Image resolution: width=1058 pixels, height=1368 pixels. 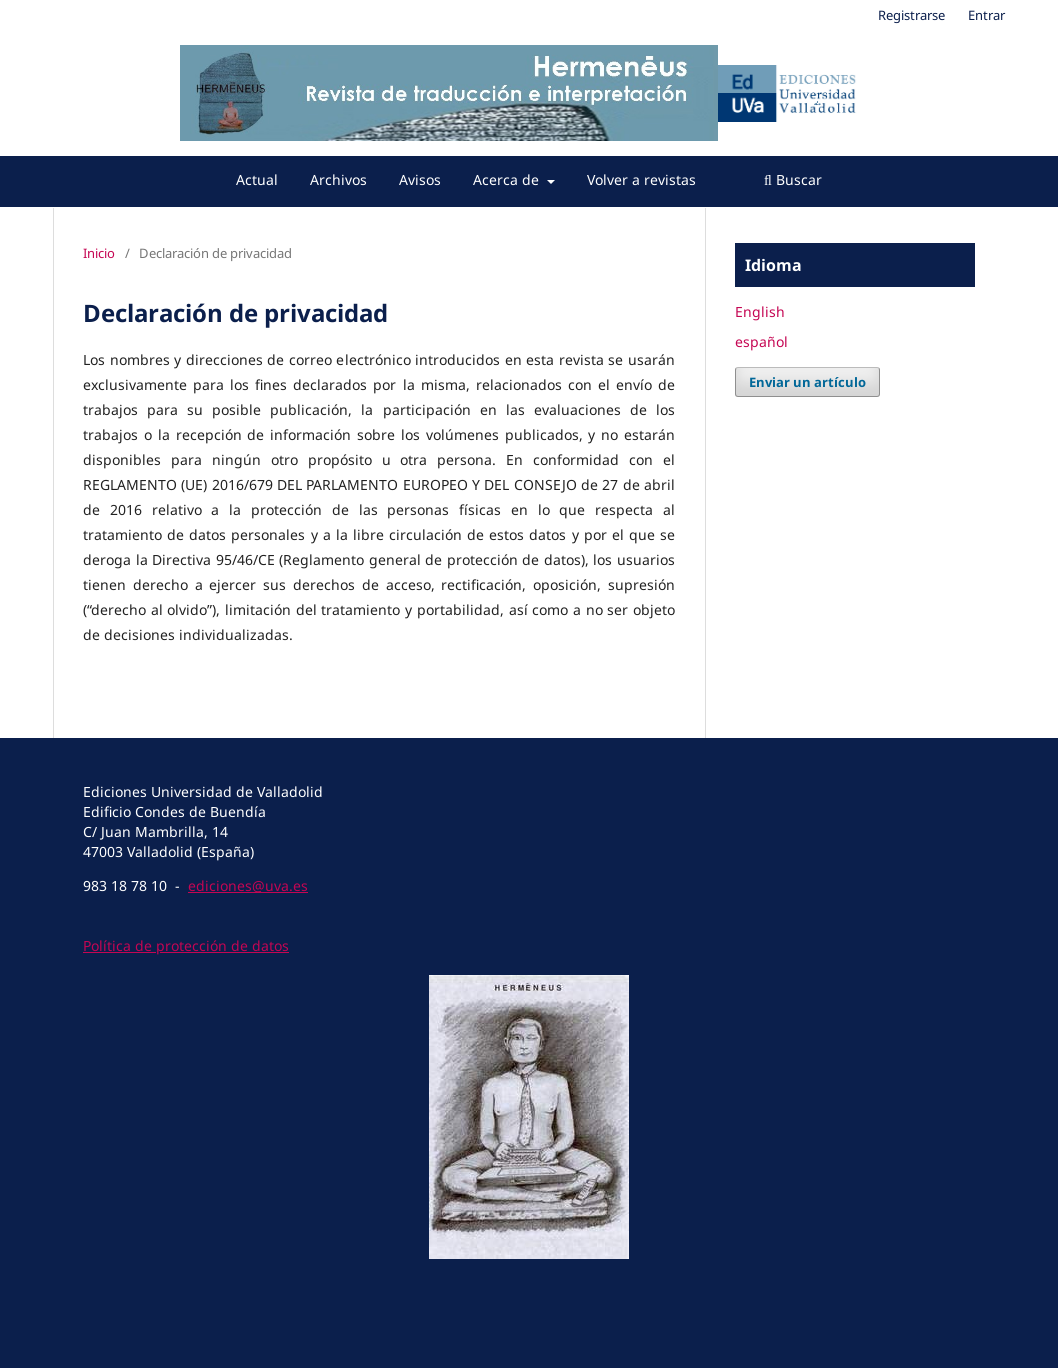 What do you see at coordinates (338, 179) in the screenshot?
I see `Archivos` at bounding box center [338, 179].